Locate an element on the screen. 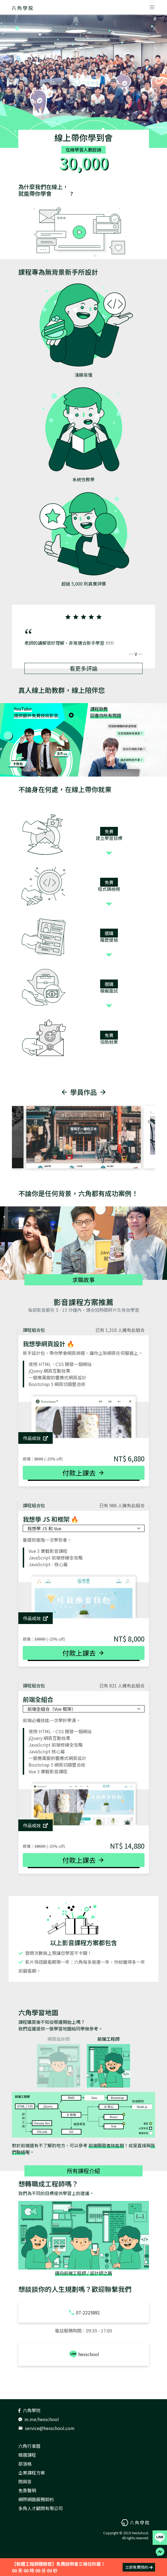 Image resolution: width=167 pixels, height=2576 pixels. 所有課程介紹 is located at coordinates (83, 2171).